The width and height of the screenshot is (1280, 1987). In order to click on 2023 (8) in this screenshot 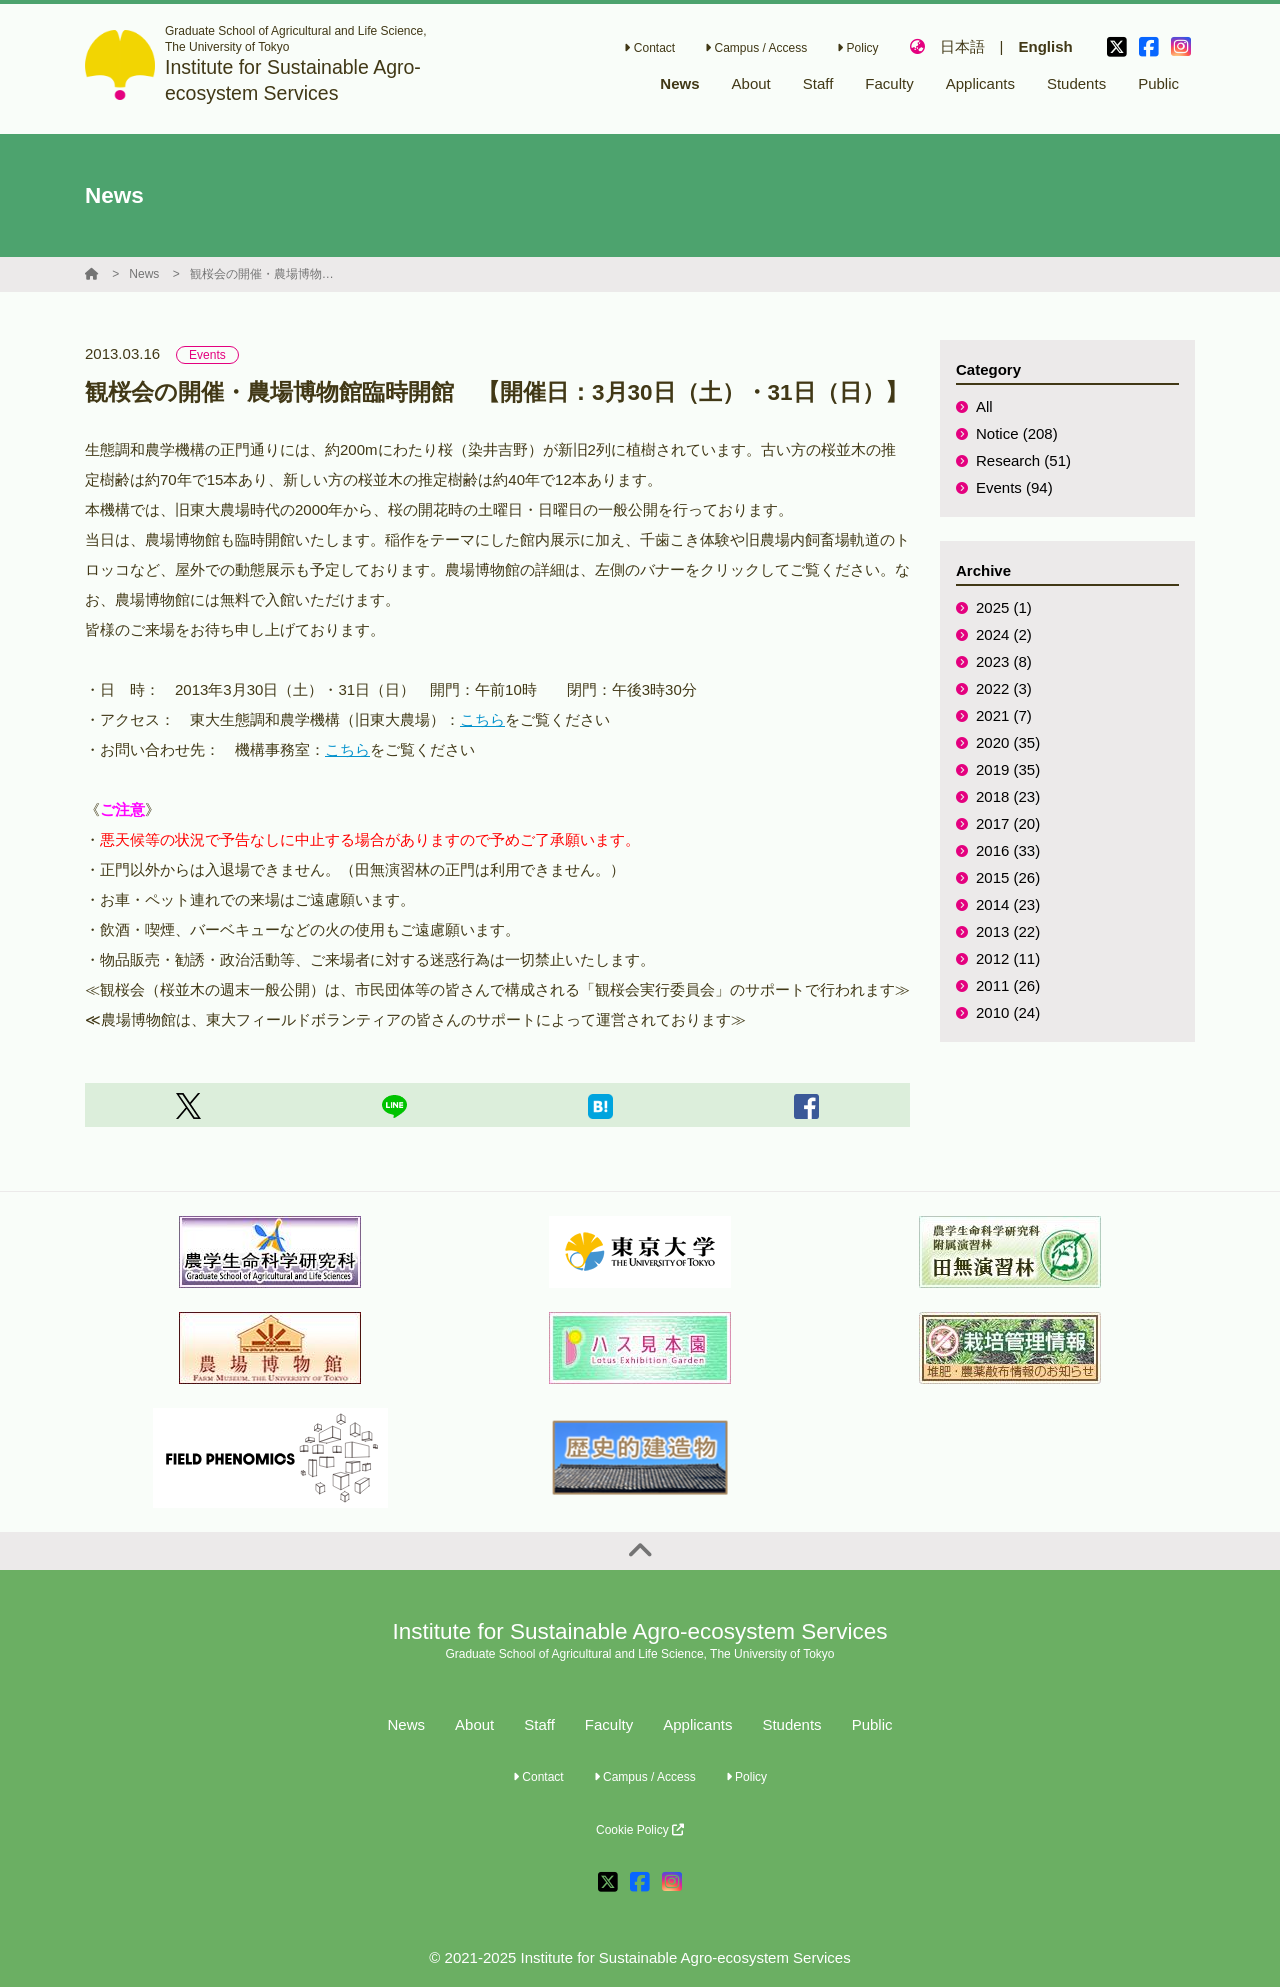, I will do `click(1004, 661)`.